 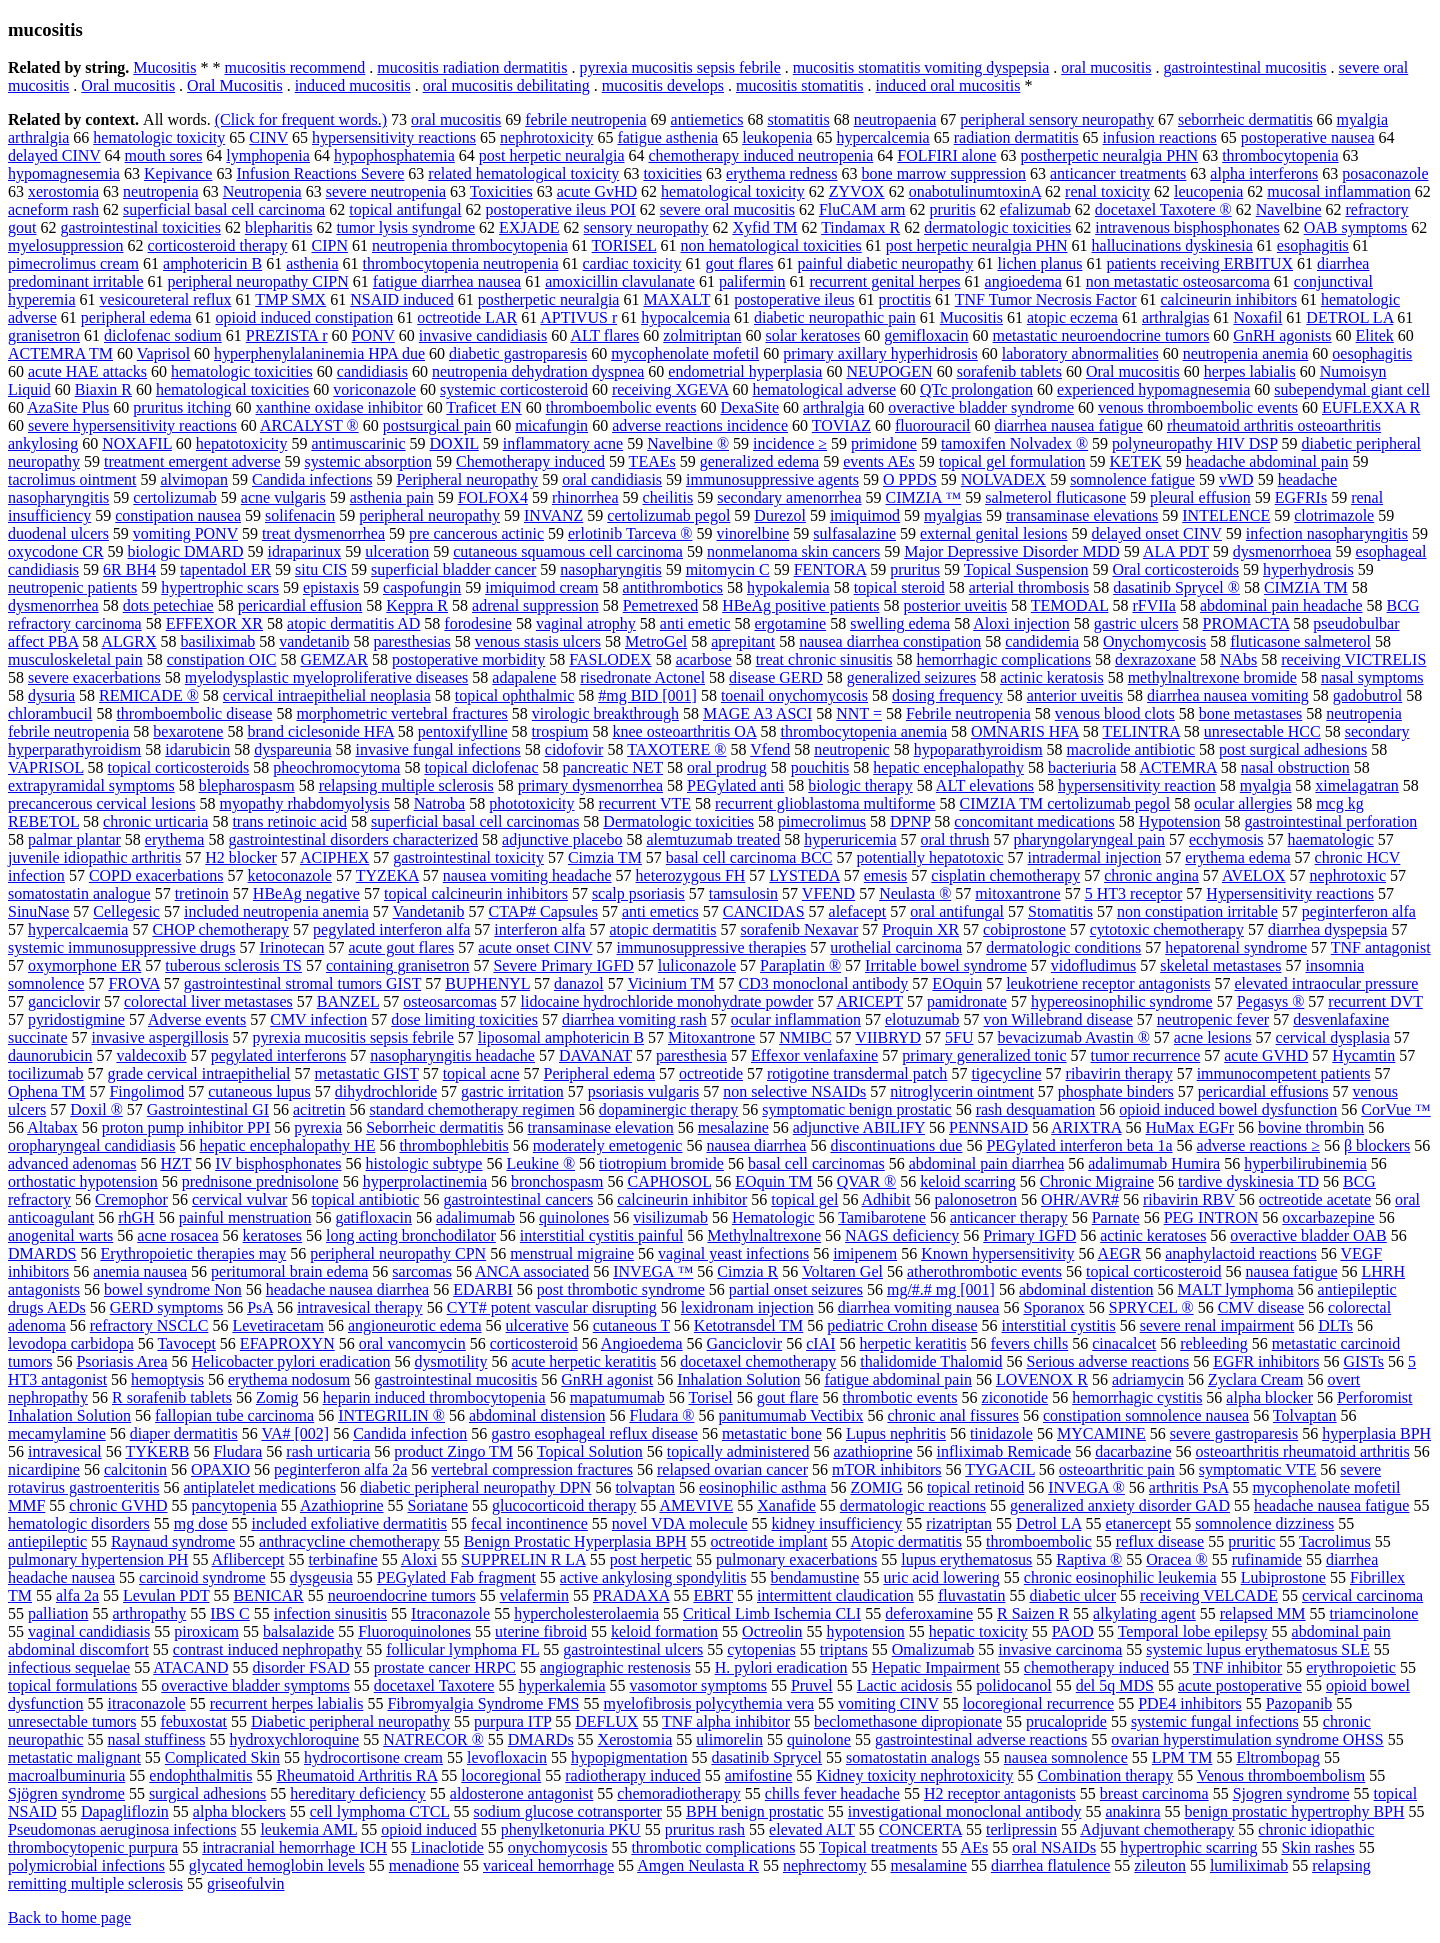 What do you see at coordinates (1237, 1667) in the screenshot?
I see `TNF inhibitor` at bounding box center [1237, 1667].